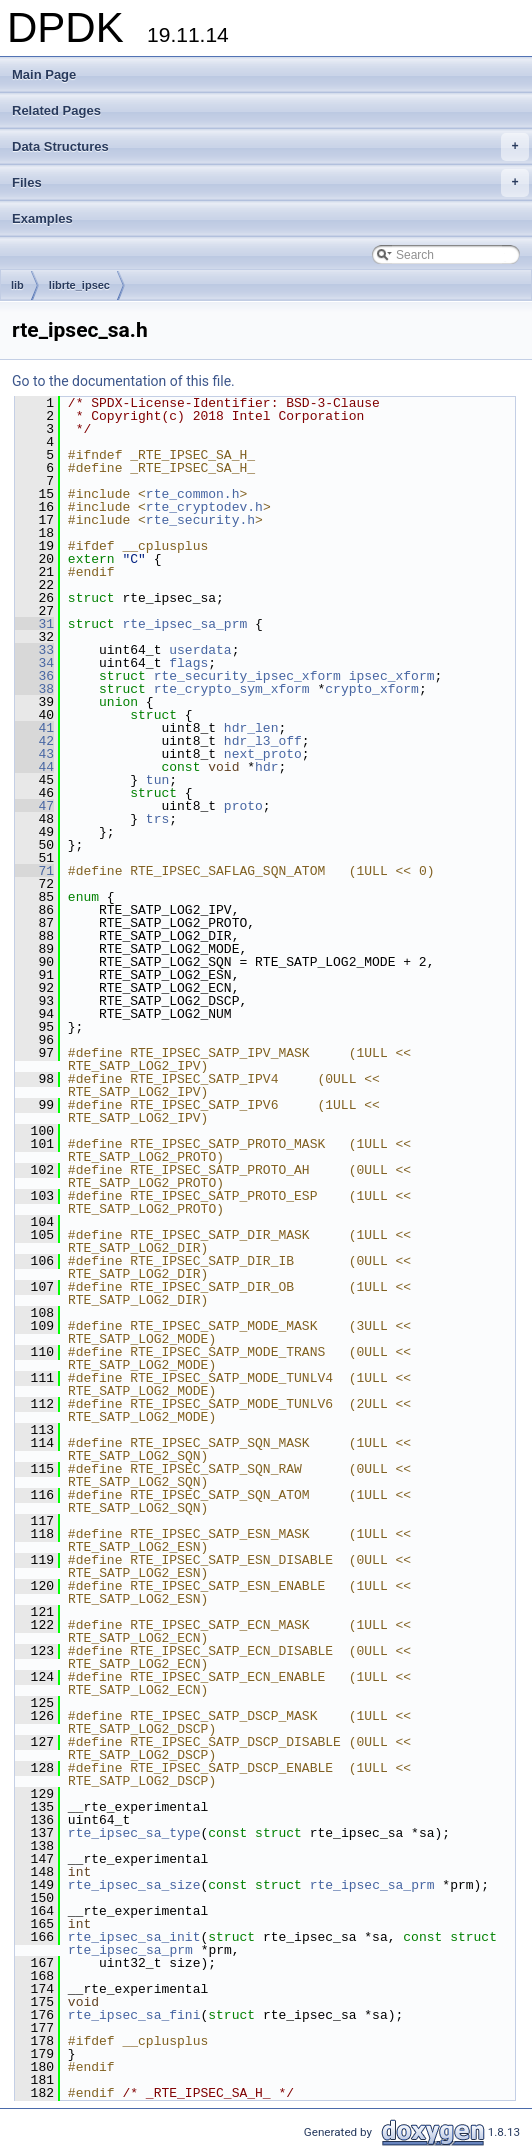 The height and width of the screenshot is (2148, 532). What do you see at coordinates (157, 780) in the screenshot?
I see `tun` at bounding box center [157, 780].